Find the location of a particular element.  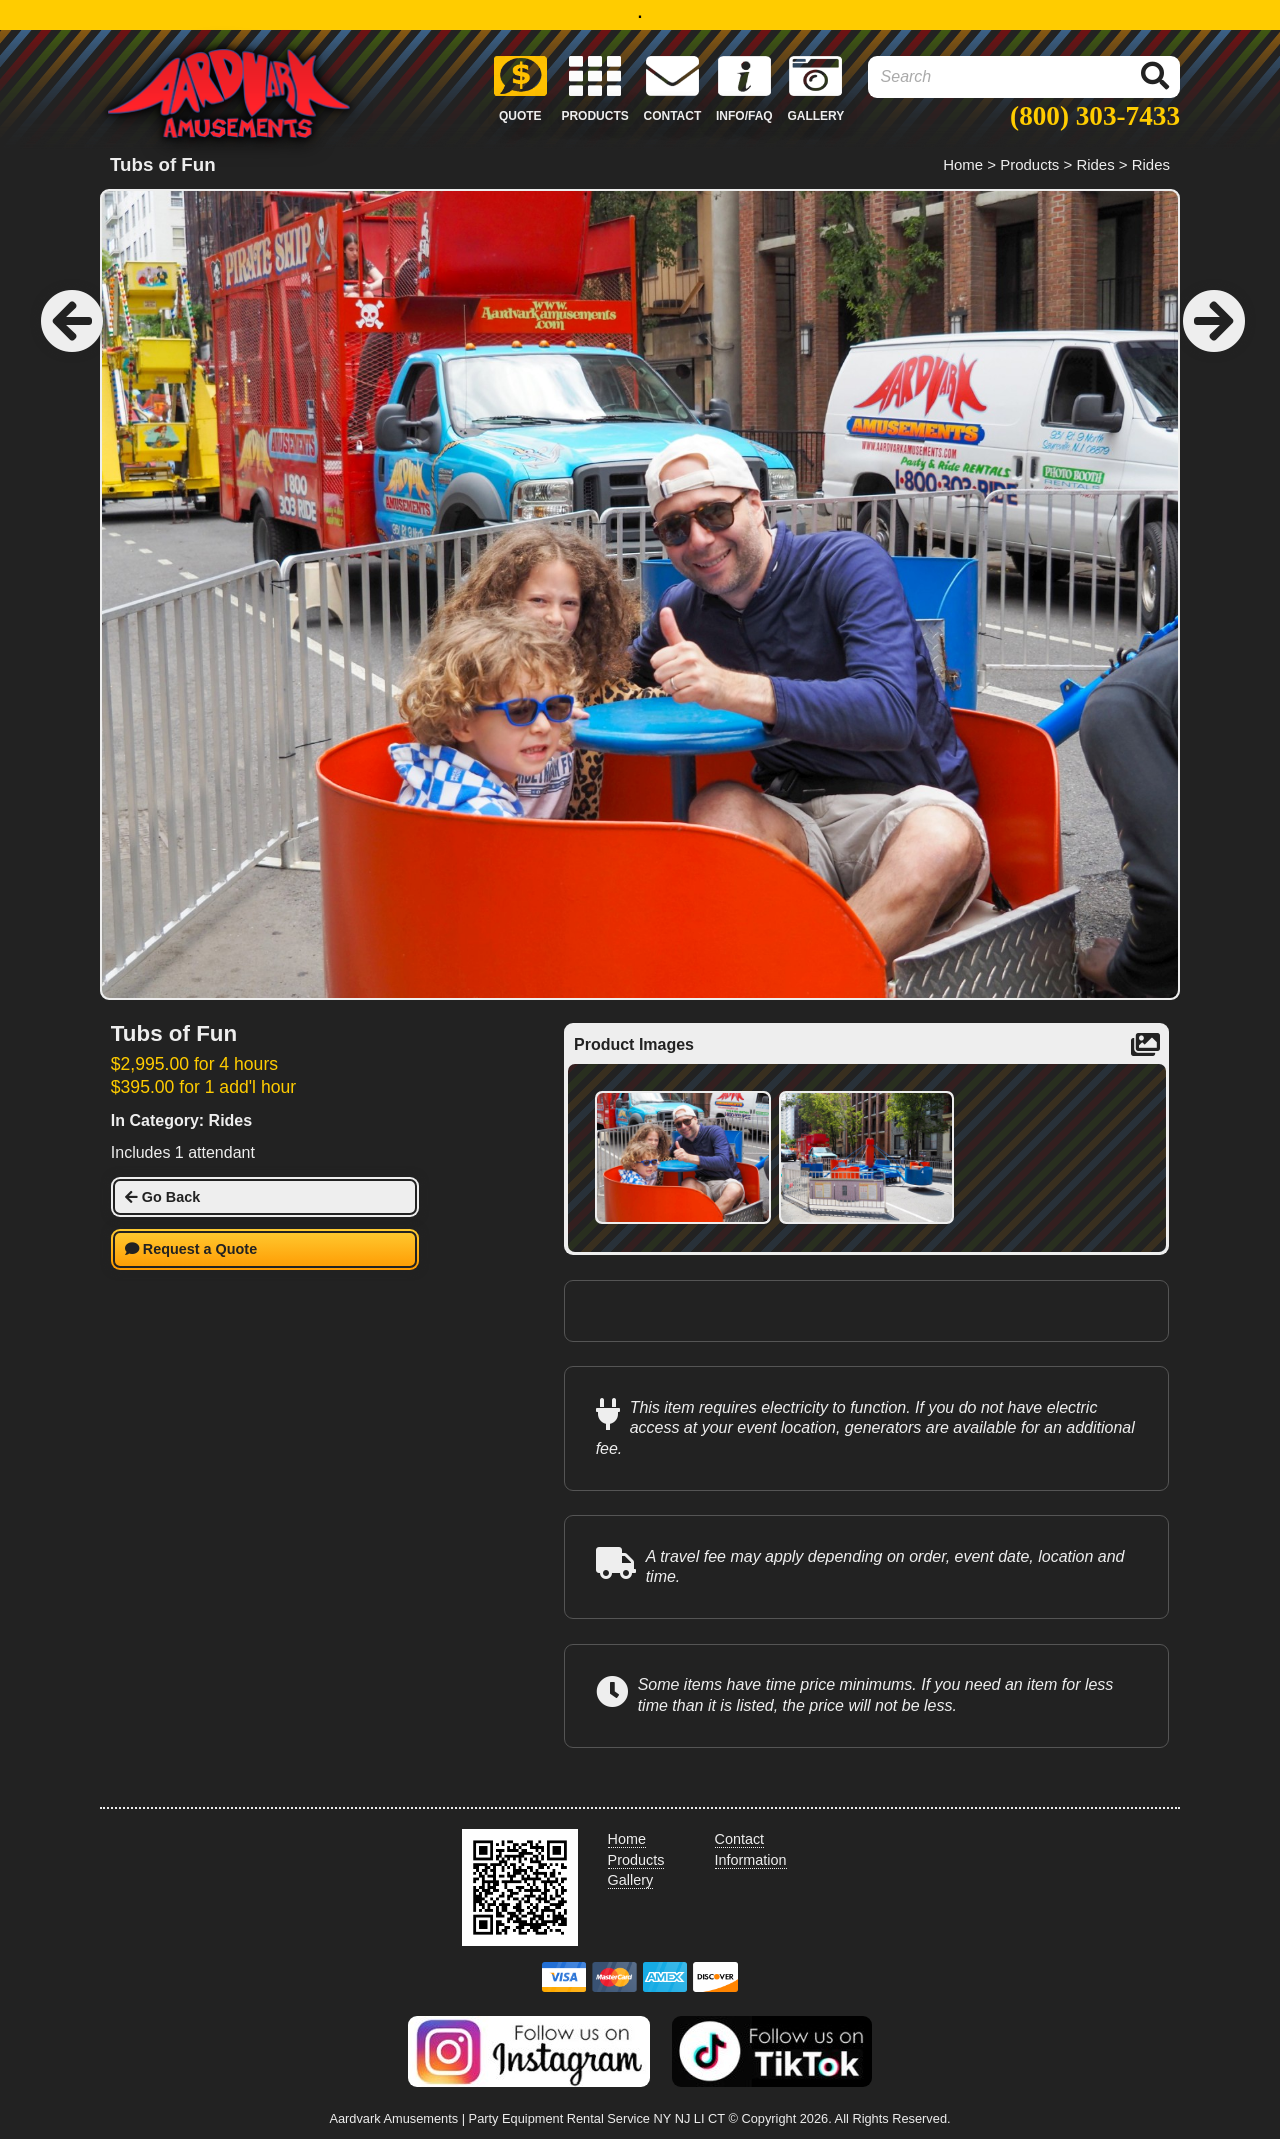

Information is located at coordinates (751, 1860).